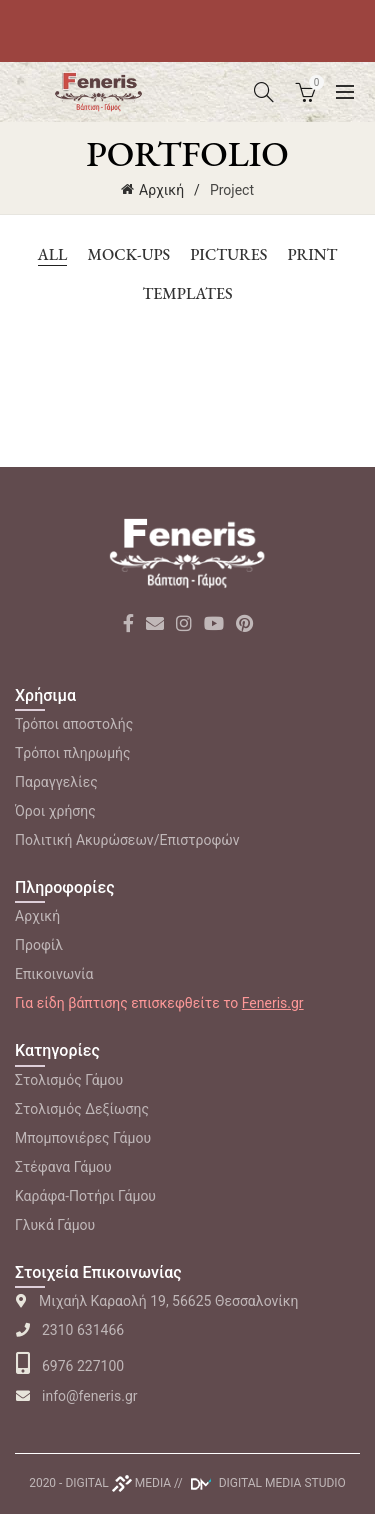 This screenshot has height=1514, width=375. What do you see at coordinates (260, 1483) in the screenshot?
I see `// DIGITAL MEDIA STUDIO` at bounding box center [260, 1483].